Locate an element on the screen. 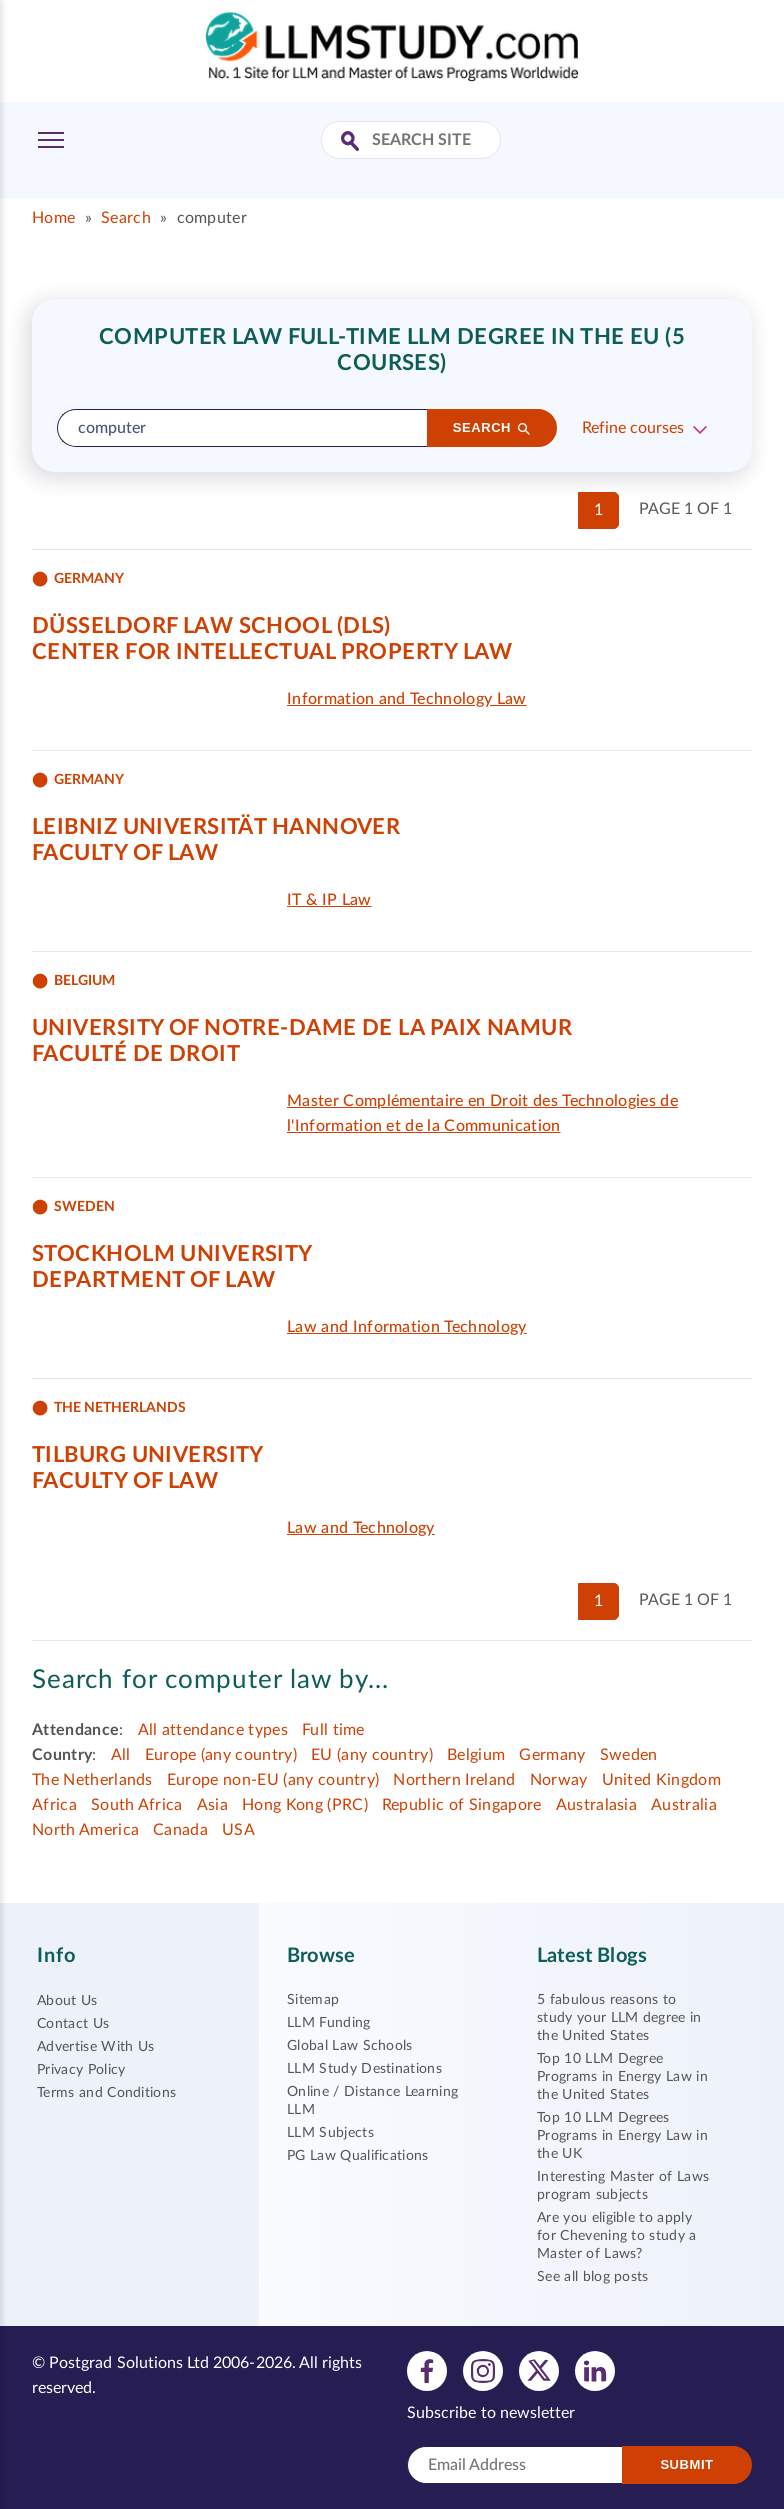 The width and height of the screenshot is (784, 2509). [Toggle Menu] is located at coordinates (51, 140).